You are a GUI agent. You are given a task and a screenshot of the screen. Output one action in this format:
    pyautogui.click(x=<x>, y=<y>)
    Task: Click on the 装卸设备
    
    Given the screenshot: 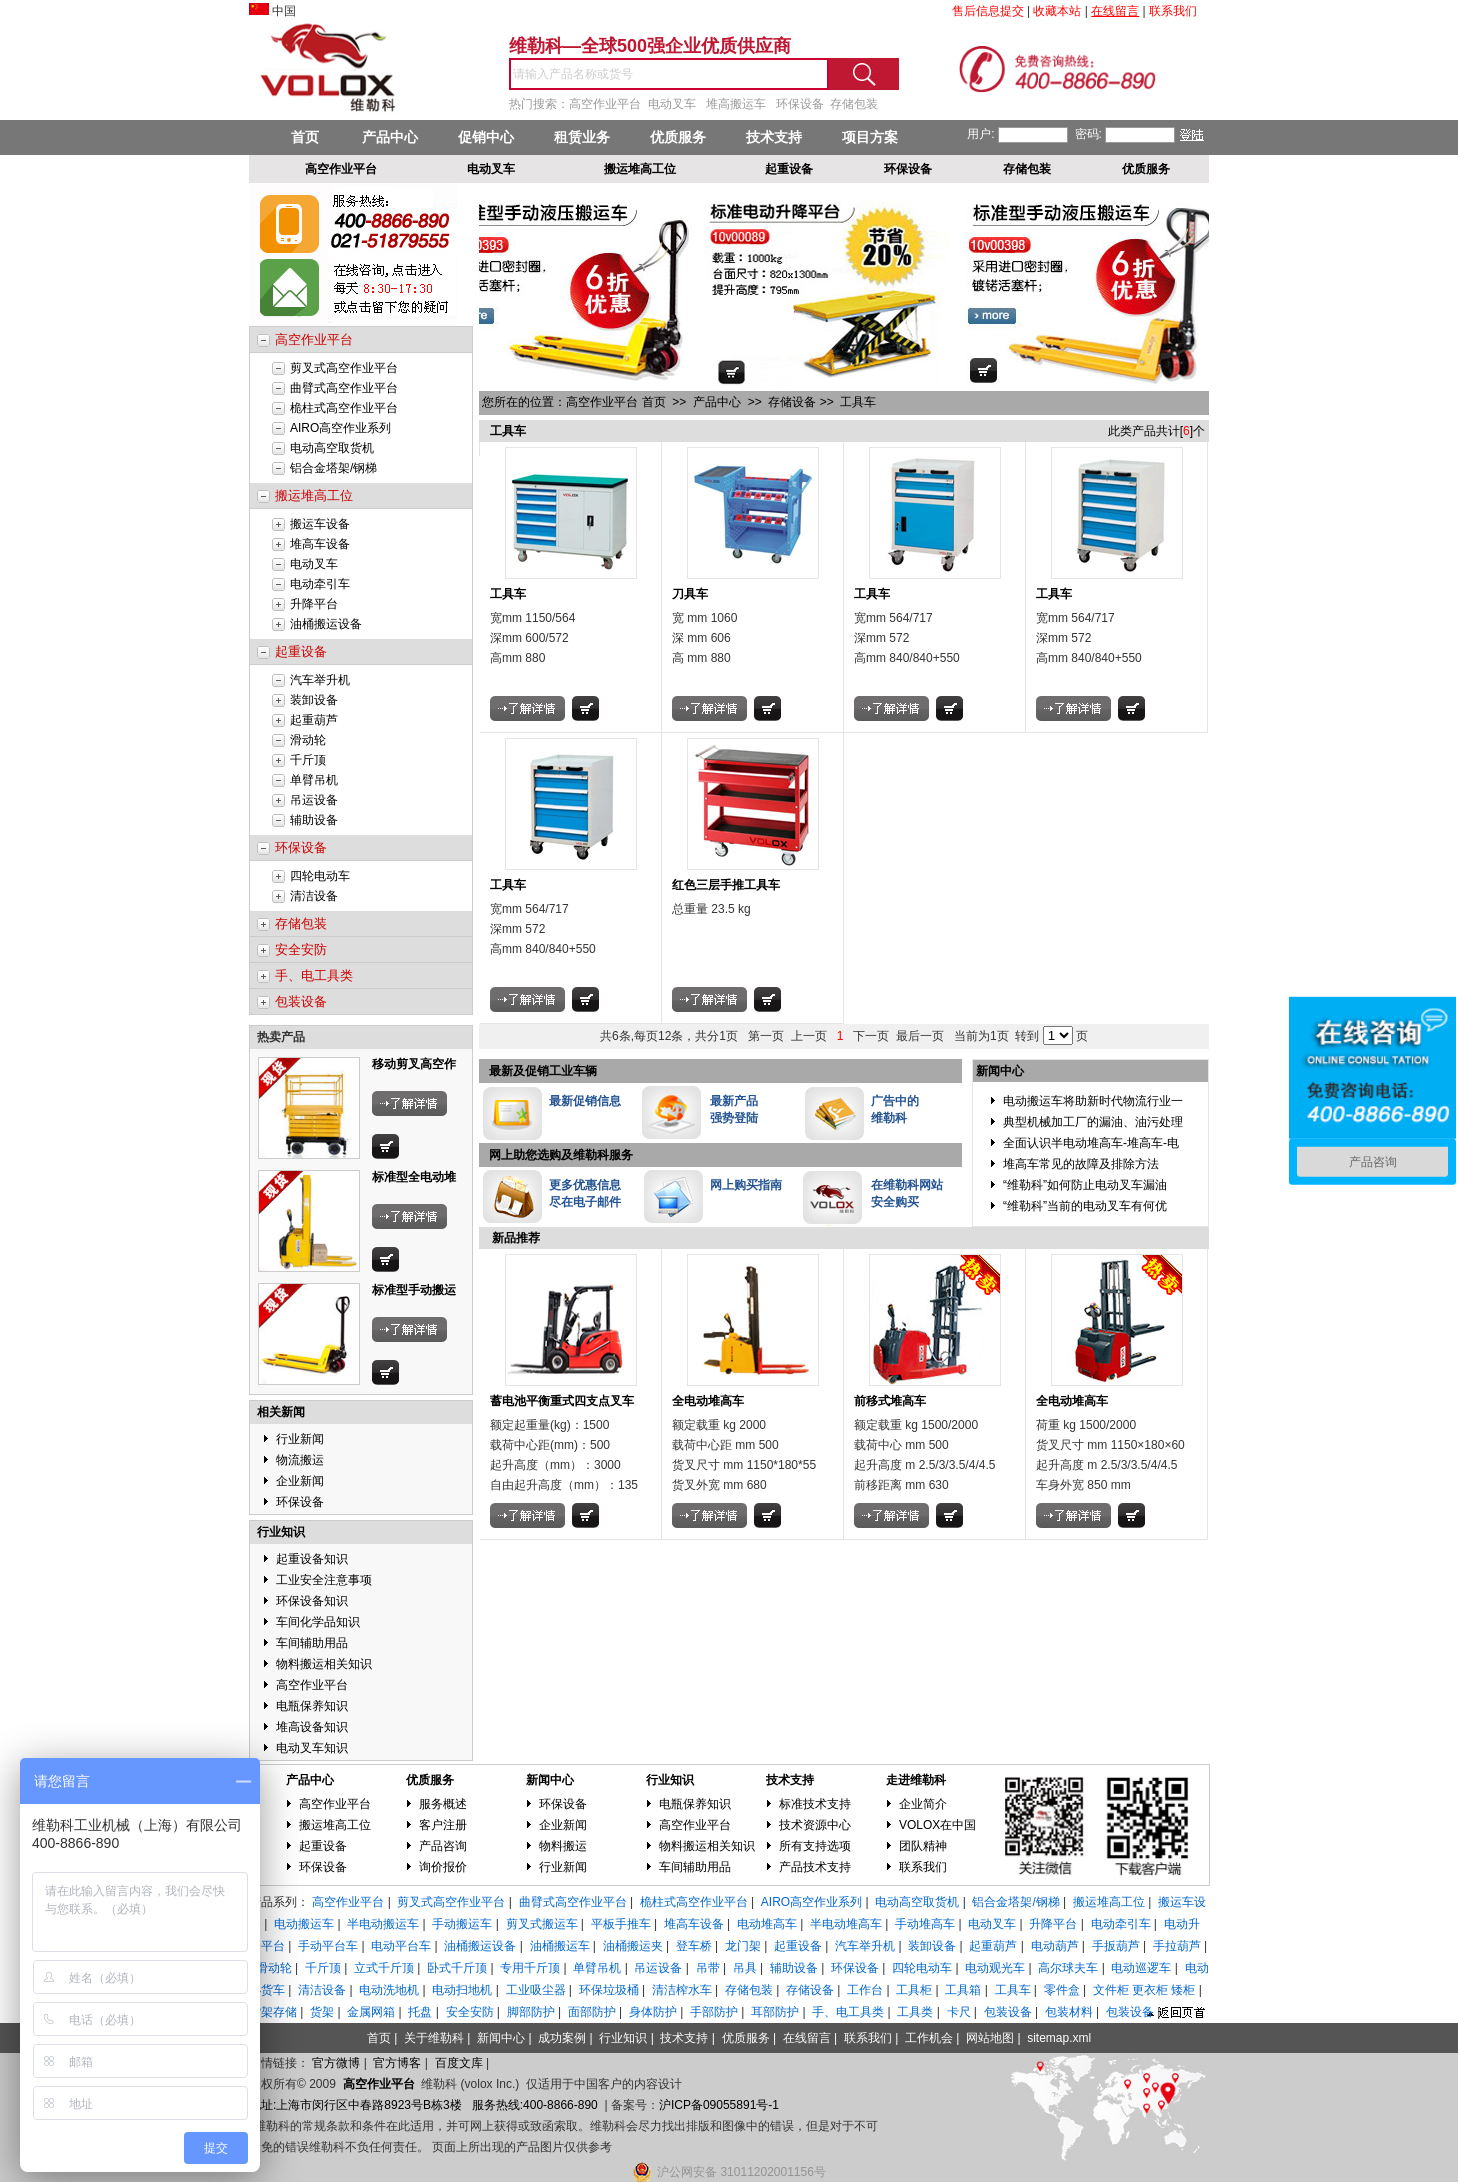 What is the action you would take?
    pyautogui.click(x=314, y=700)
    